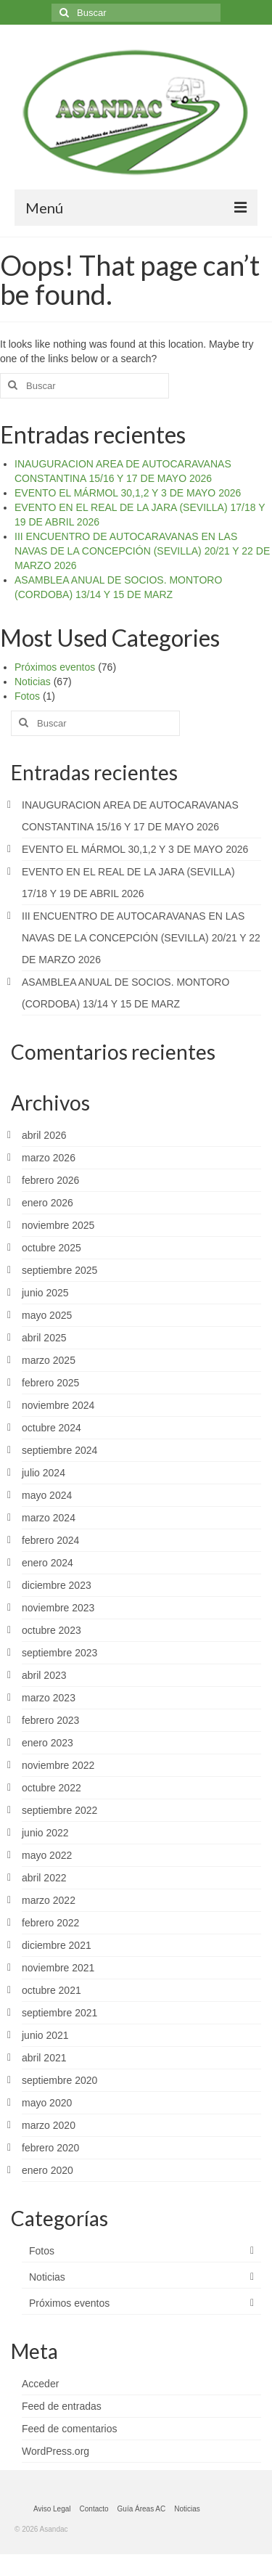 This screenshot has height=2576, width=272. Describe the element at coordinates (43, 1473) in the screenshot. I see `julio 2024` at that location.